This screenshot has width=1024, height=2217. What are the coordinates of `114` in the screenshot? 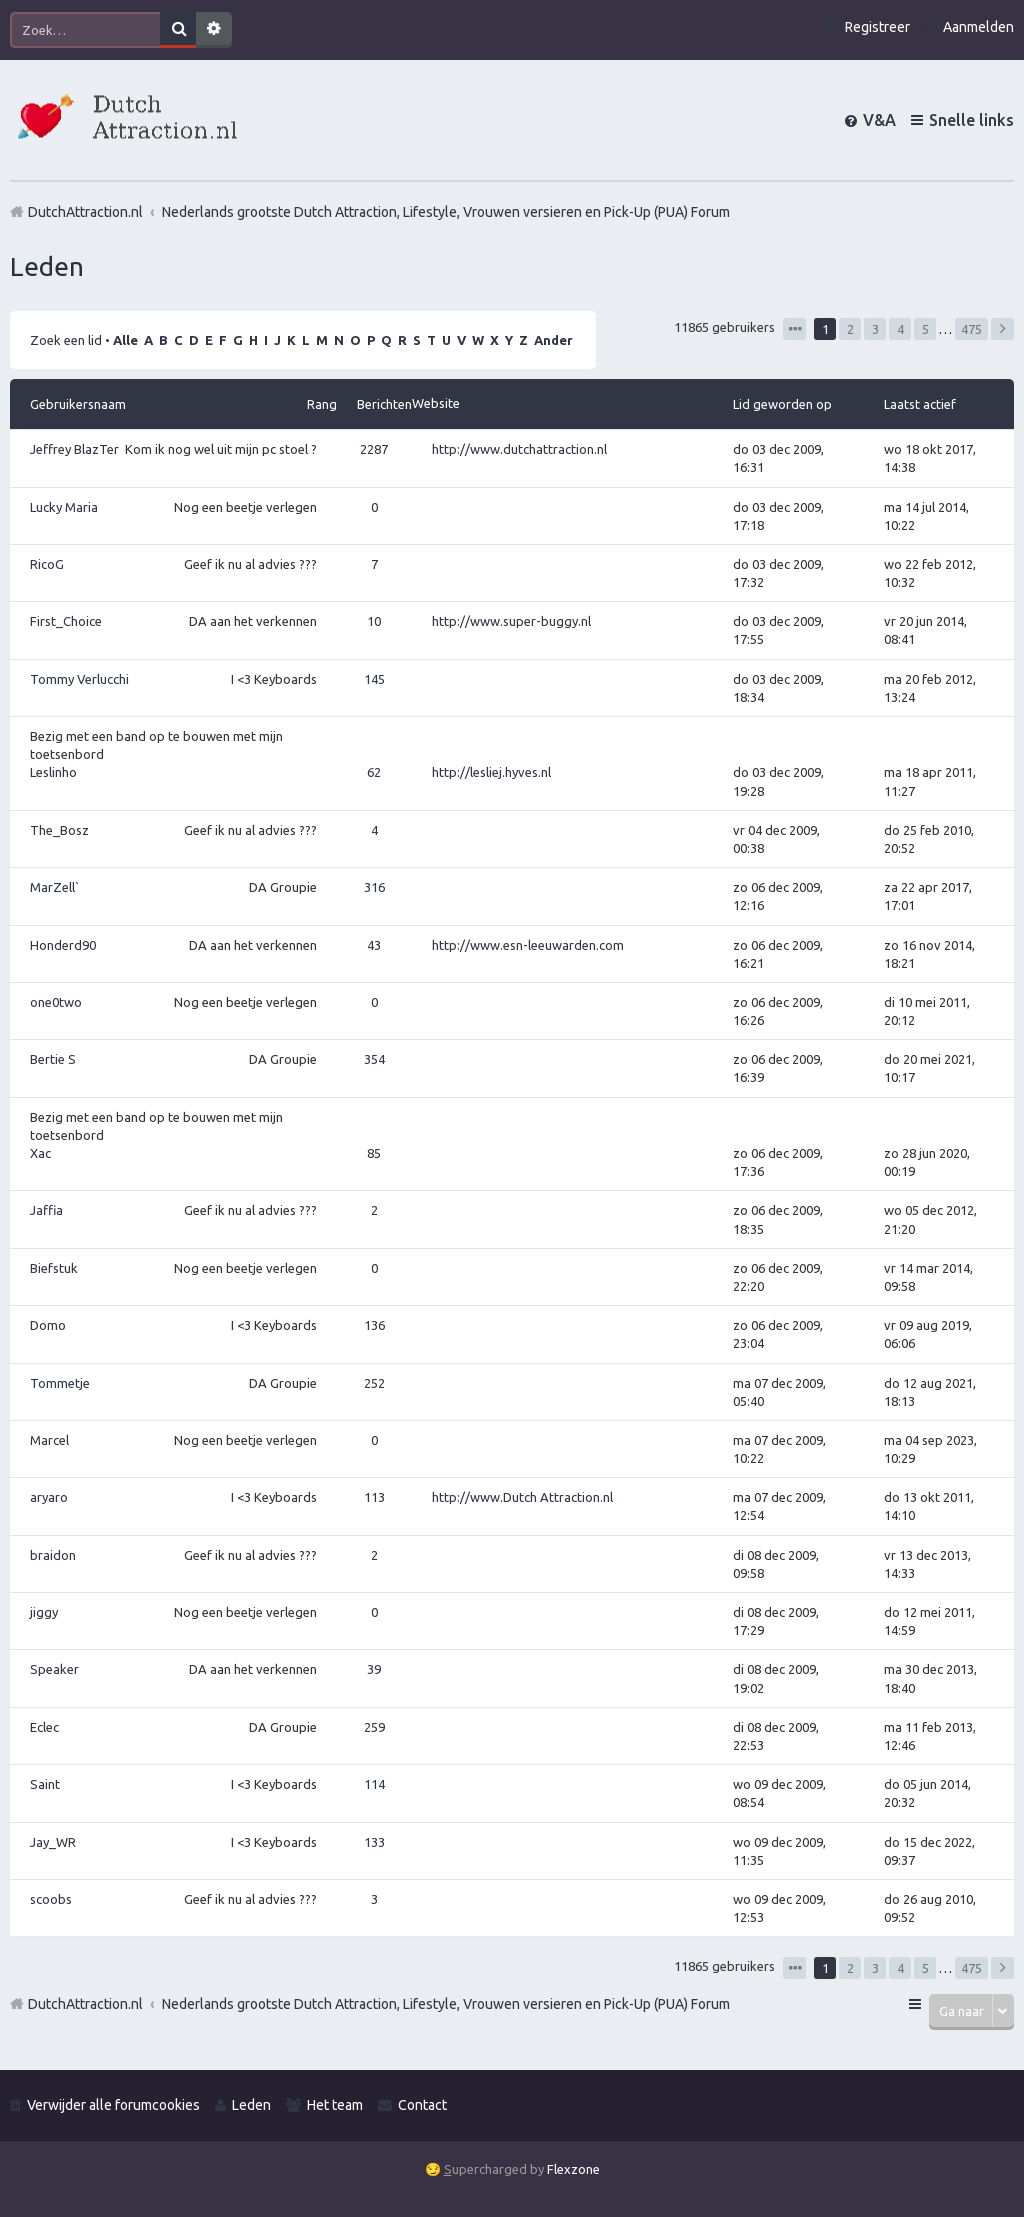 It's located at (374, 1784).